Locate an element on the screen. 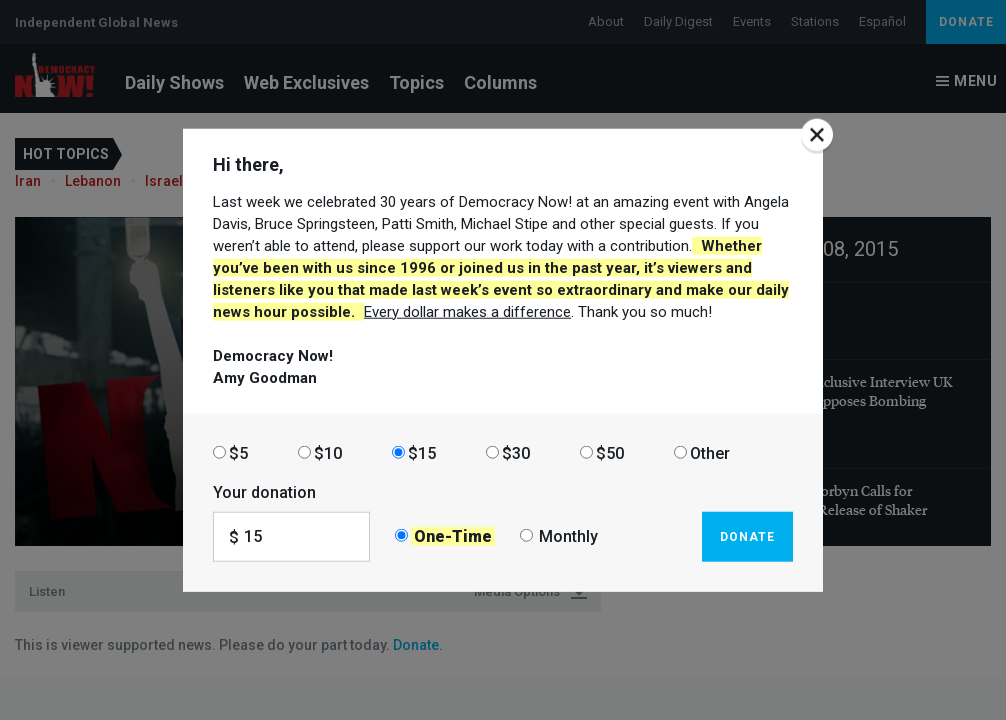 Image resolution: width=1006 pixels, height=720 pixels. One-Time is located at coordinates (453, 536).